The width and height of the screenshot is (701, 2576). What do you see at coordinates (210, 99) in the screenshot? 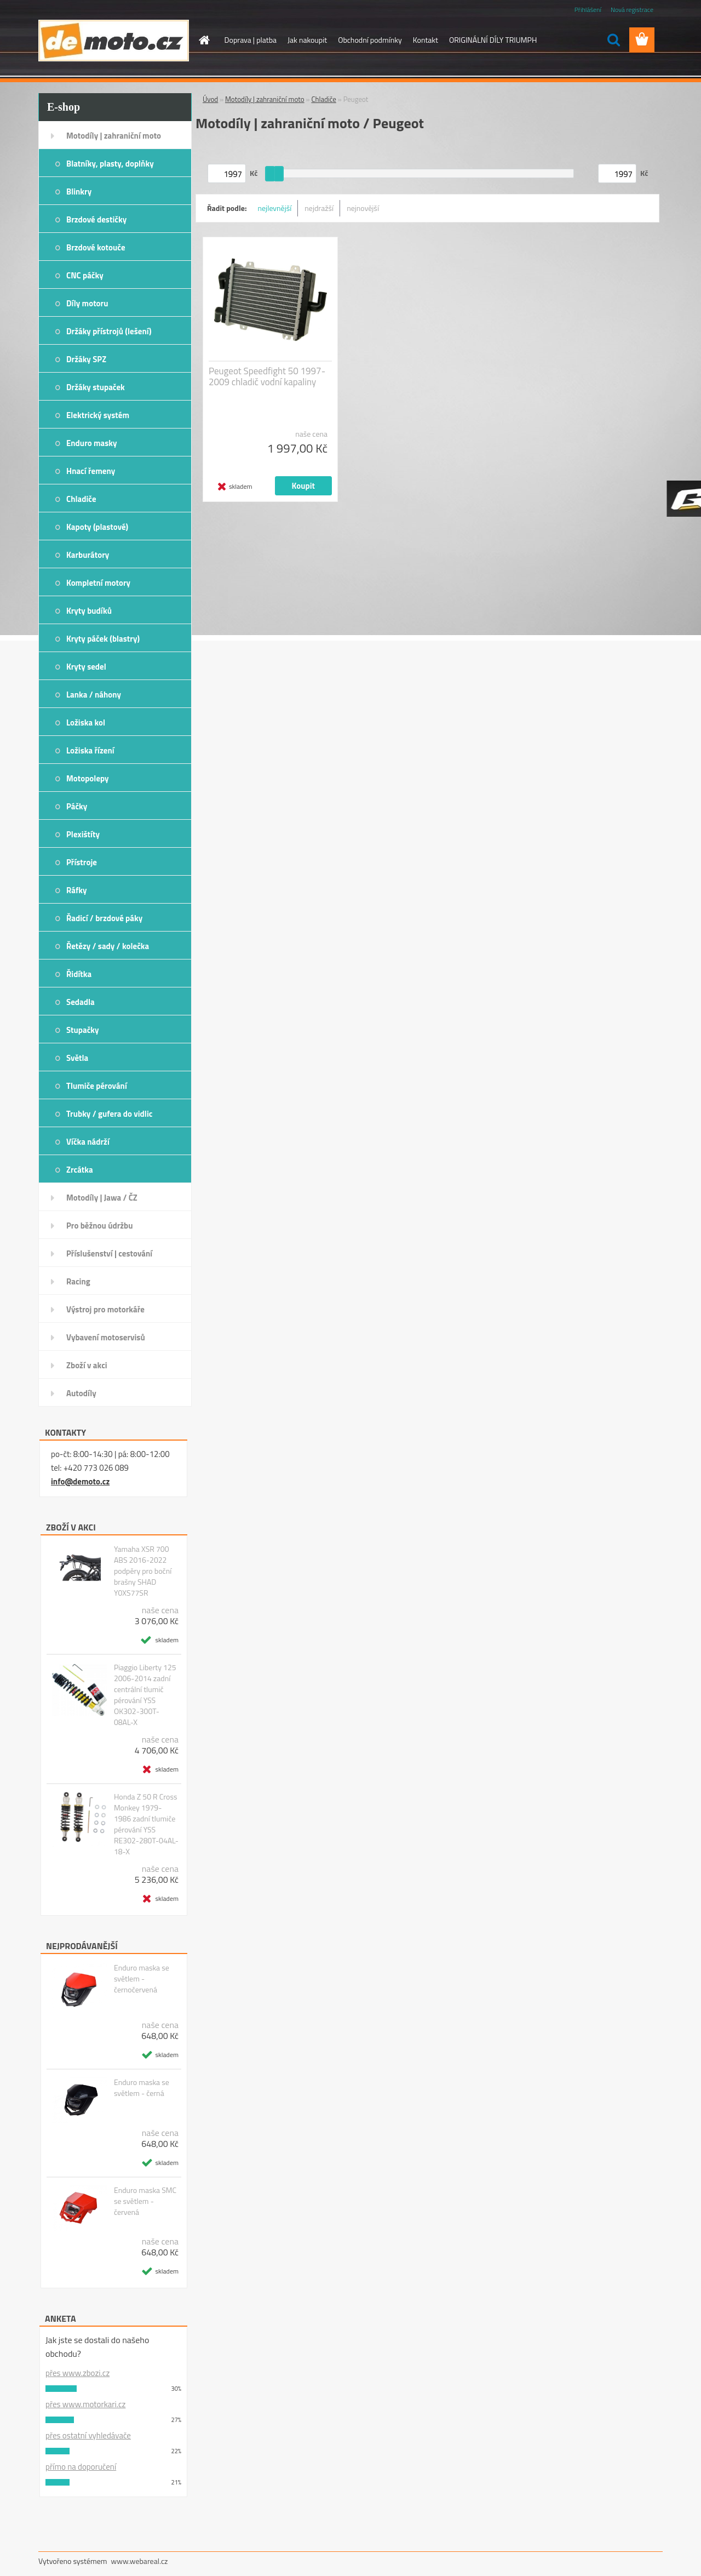
I see `Úvod` at bounding box center [210, 99].